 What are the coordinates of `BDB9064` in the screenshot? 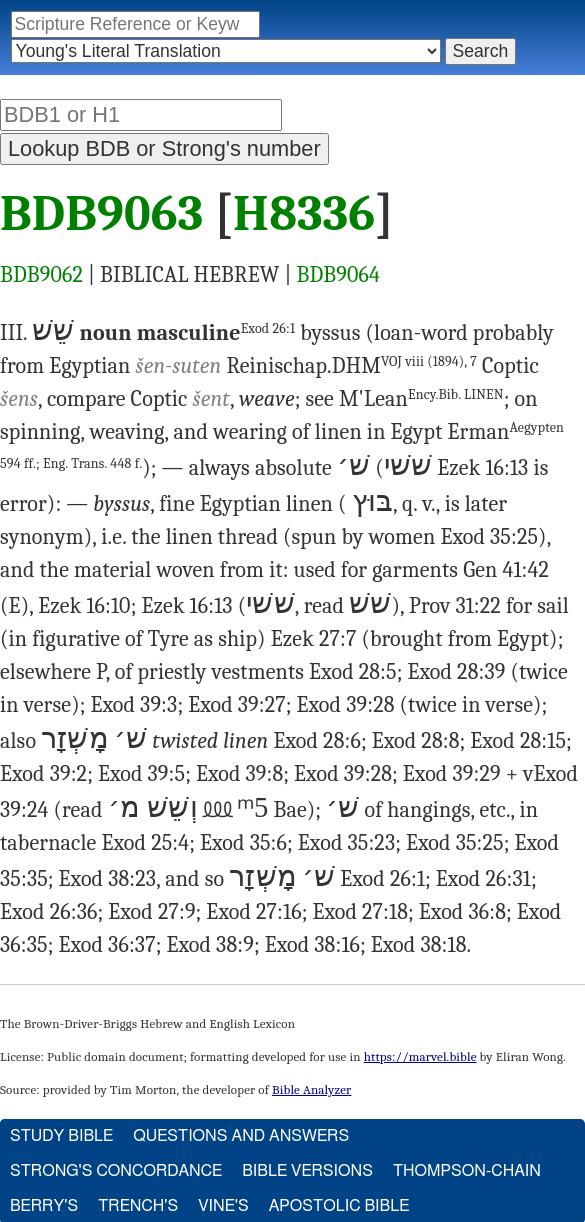 It's located at (338, 275).